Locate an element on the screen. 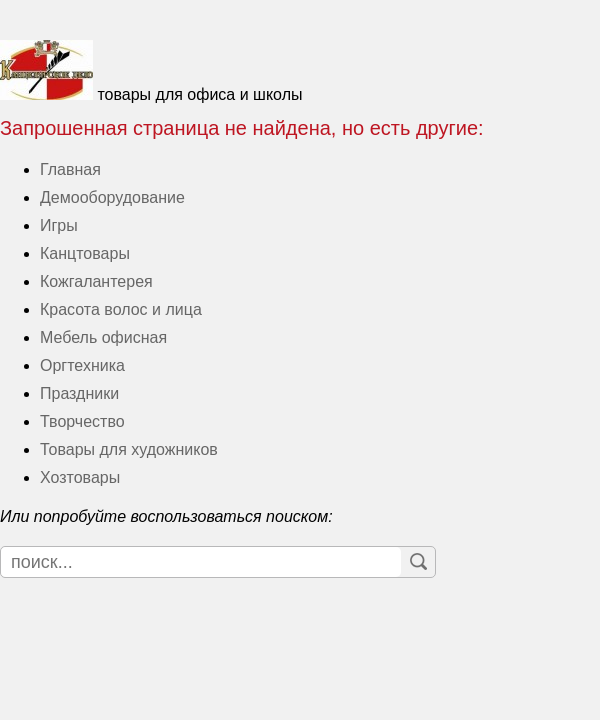  Творчество is located at coordinates (82, 421).